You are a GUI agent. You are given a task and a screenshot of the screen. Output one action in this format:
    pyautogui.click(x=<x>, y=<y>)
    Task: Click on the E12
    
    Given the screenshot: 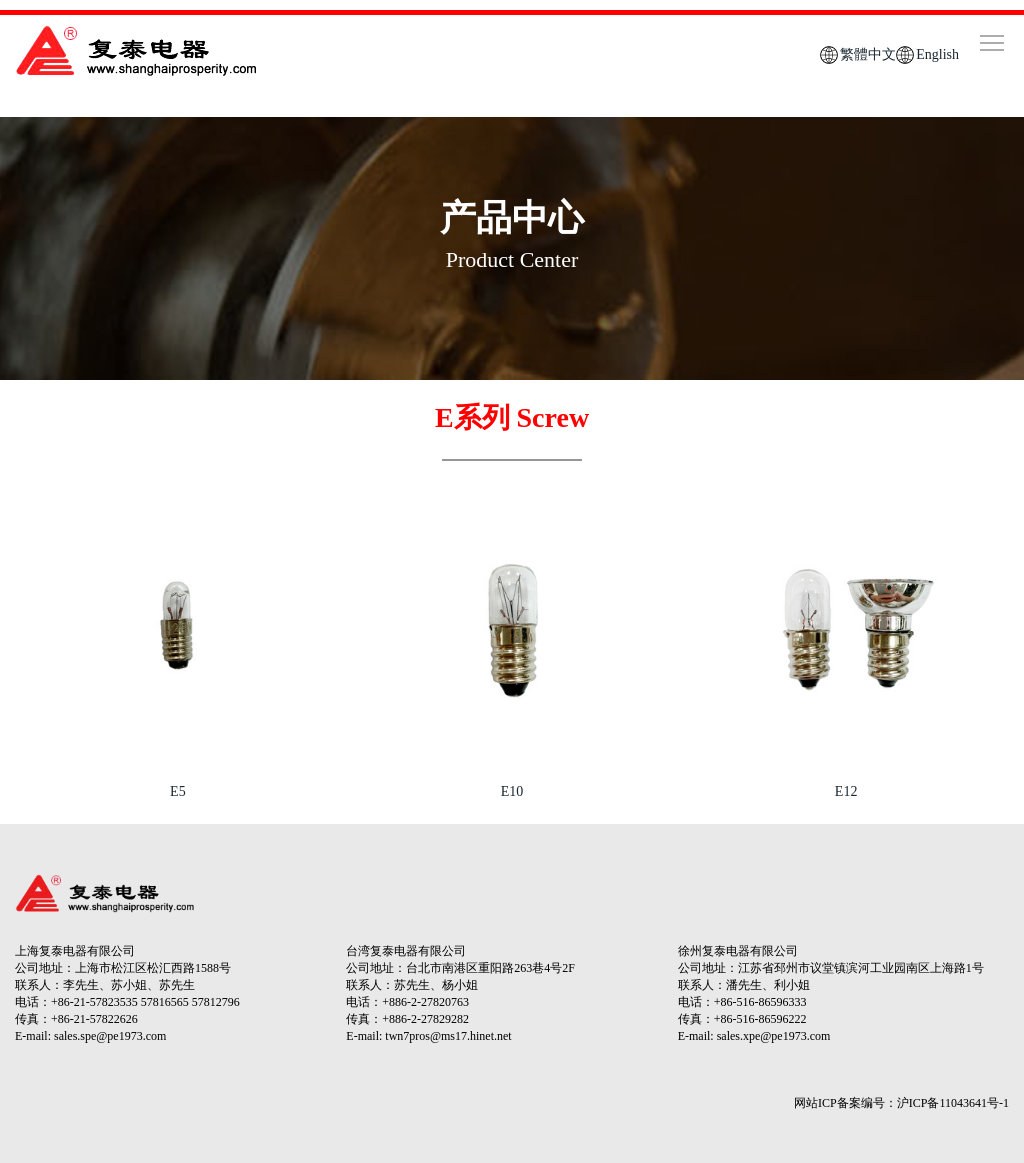 What is the action you would take?
    pyautogui.click(x=846, y=791)
    